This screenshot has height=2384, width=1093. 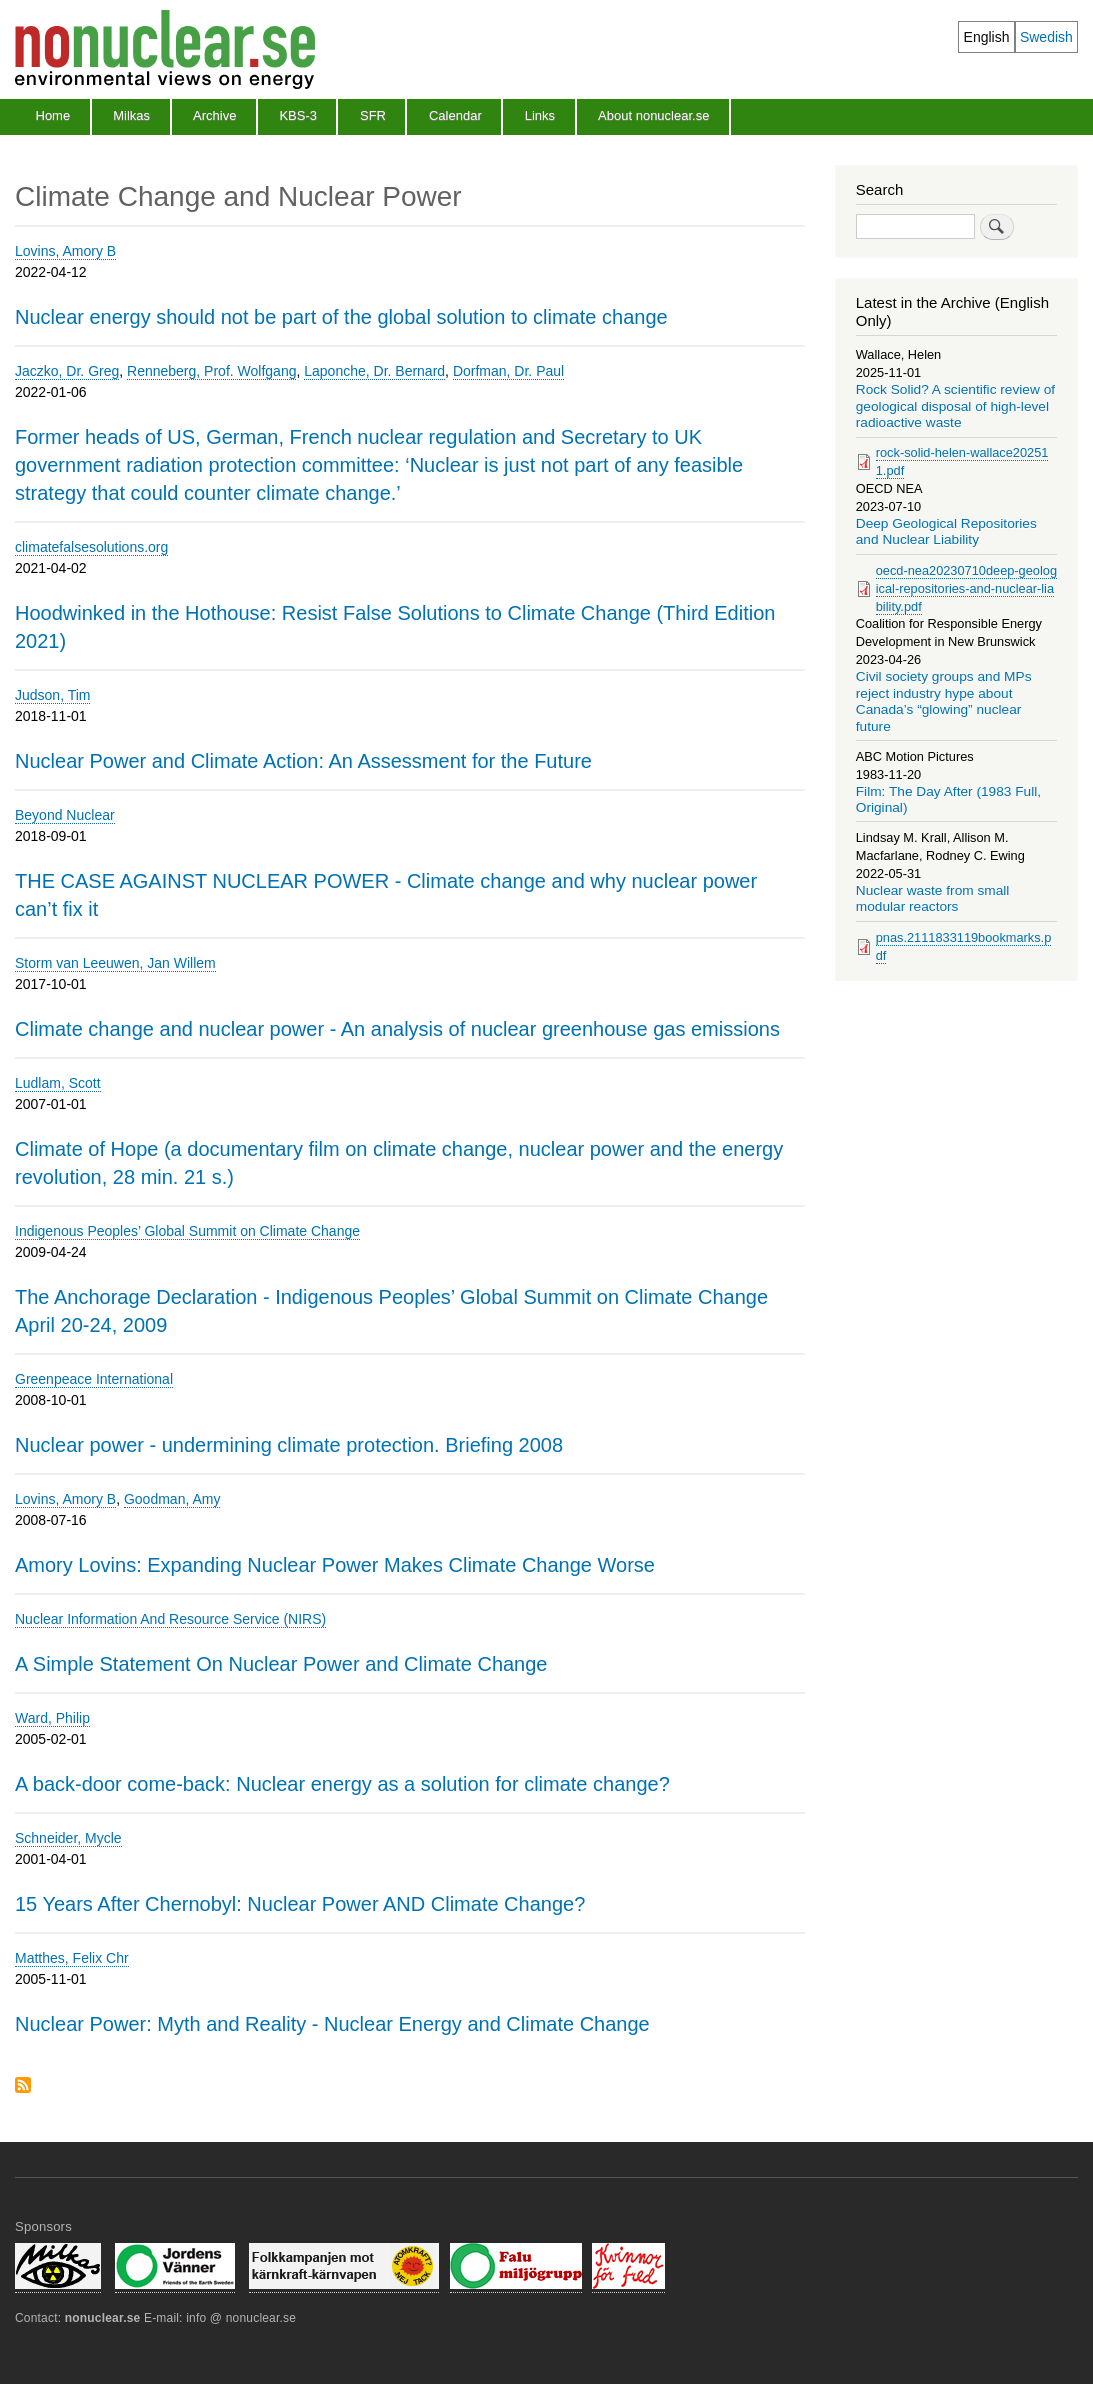 I want to click on A back-door come-back: Nuclear energy as a solution for climate change?, so click(x=342, y=1784).